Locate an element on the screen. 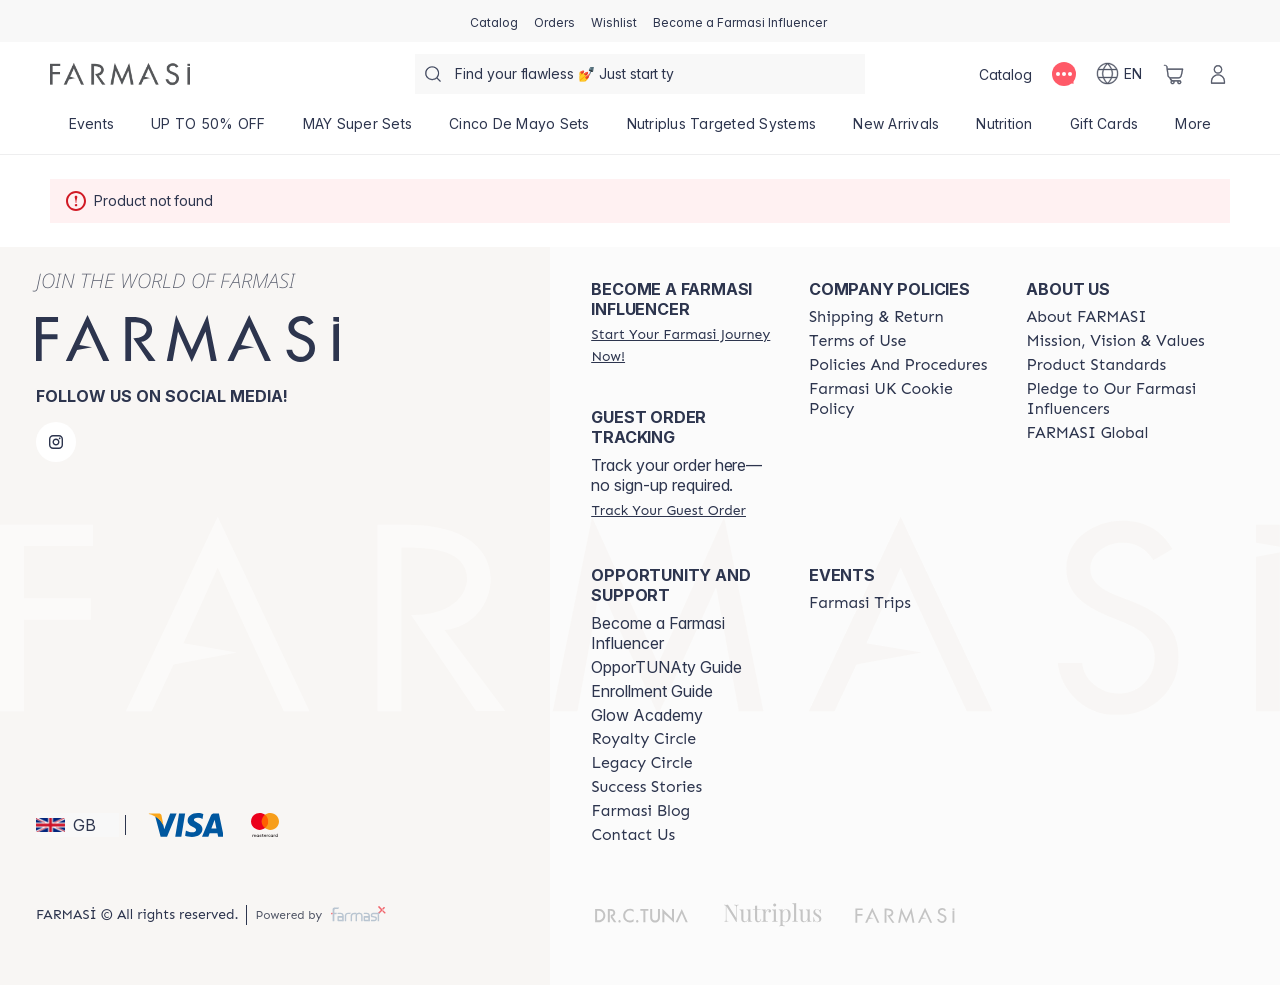  [/farmasi/product-list/up-to-50--off] is located at coordinates (208, 130).